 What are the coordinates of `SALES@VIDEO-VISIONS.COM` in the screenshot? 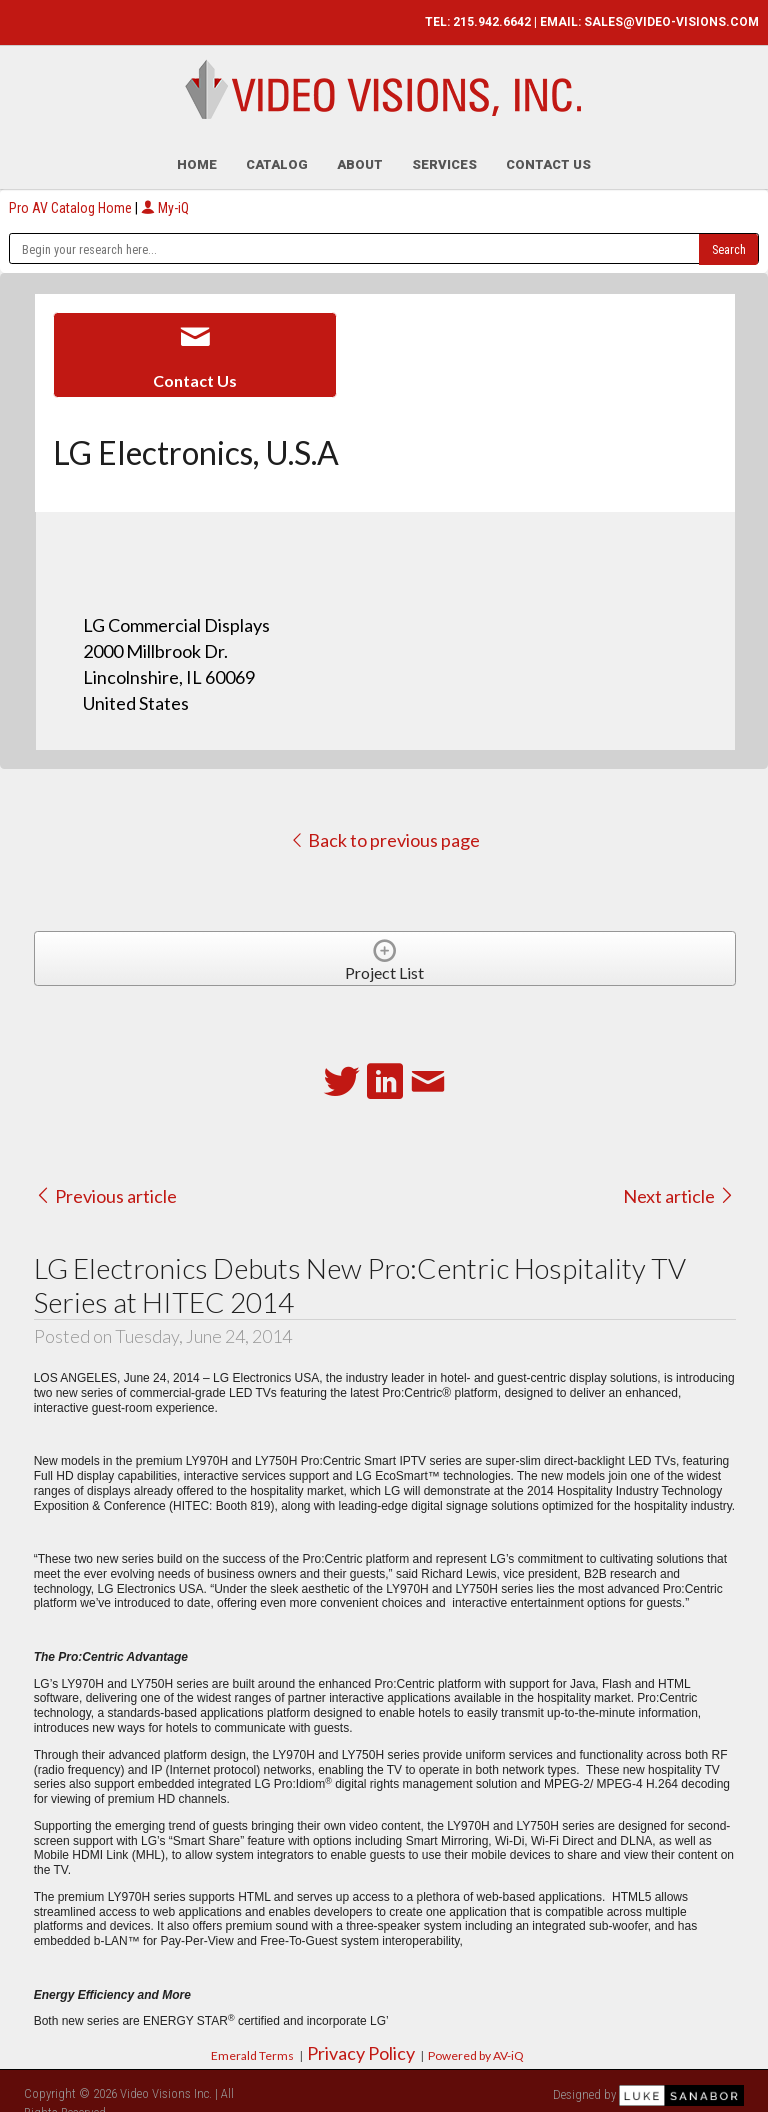 It's located at (671, 22).